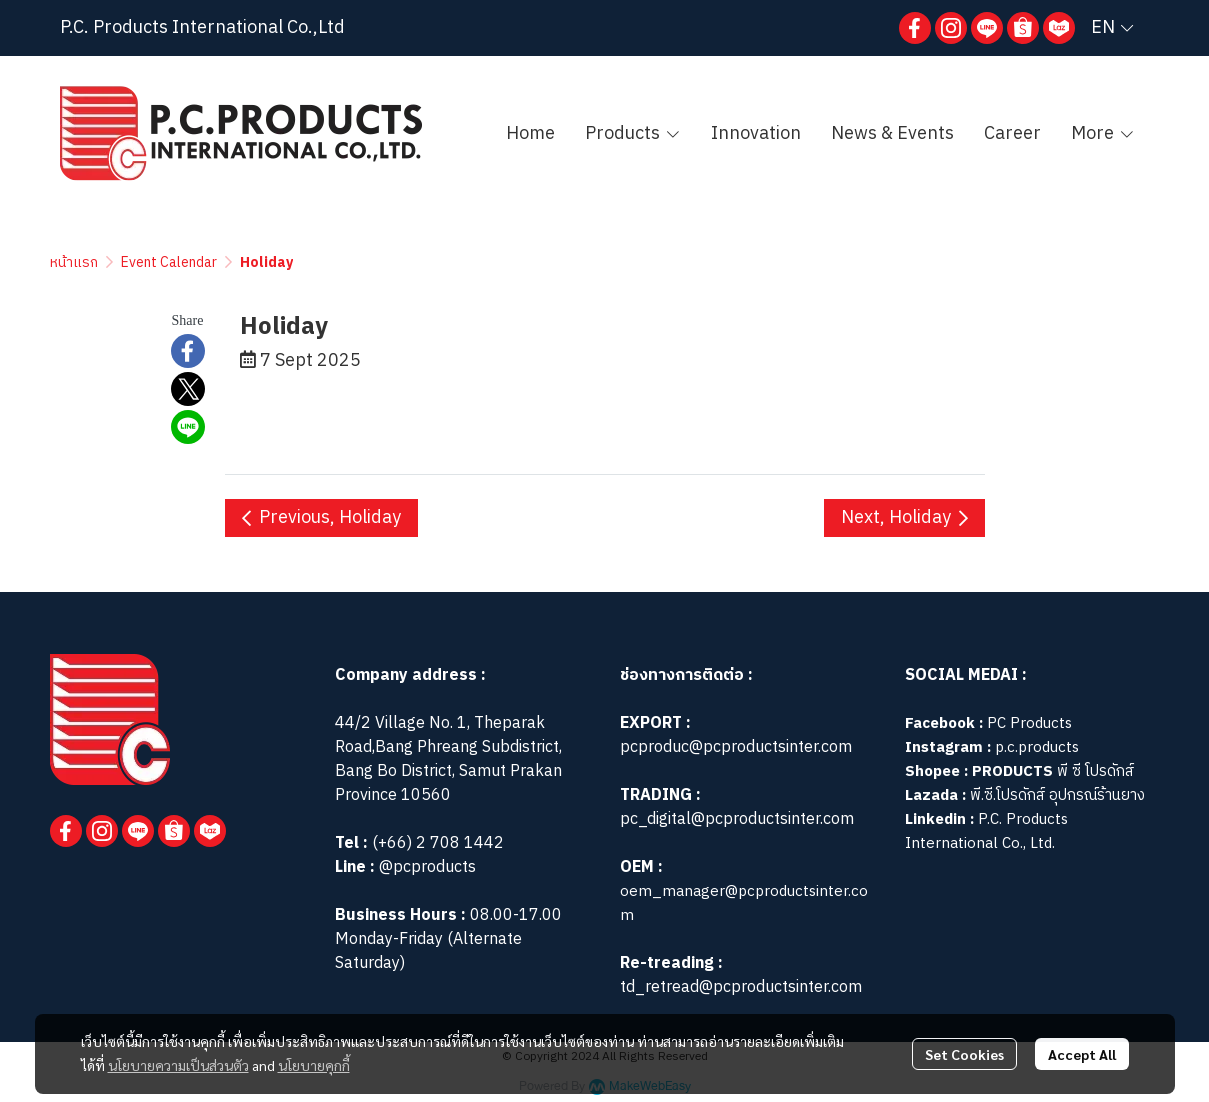 The height and width of the screenshot is (1102, 1209). Describe the element at coordinates (178, 1065) in the screenshot. I see `นโยบายความเป็นส่วนตัว` at that location.